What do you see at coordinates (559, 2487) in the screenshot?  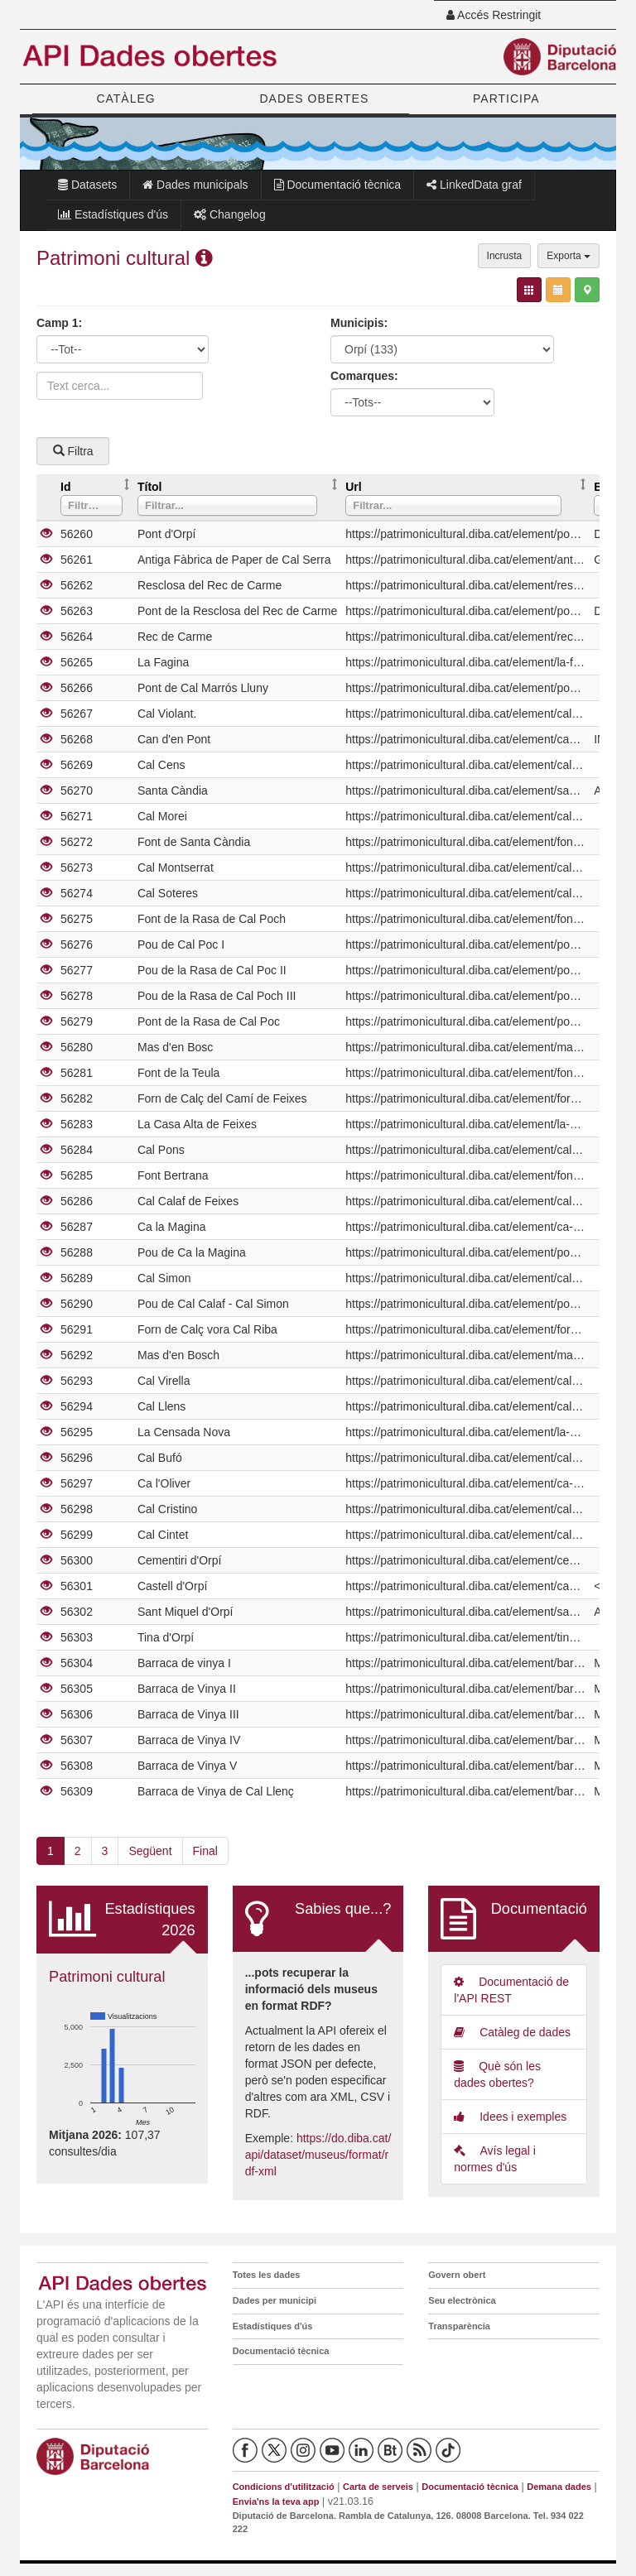 I see `Demana dades` at bounding box center [559, 2487].